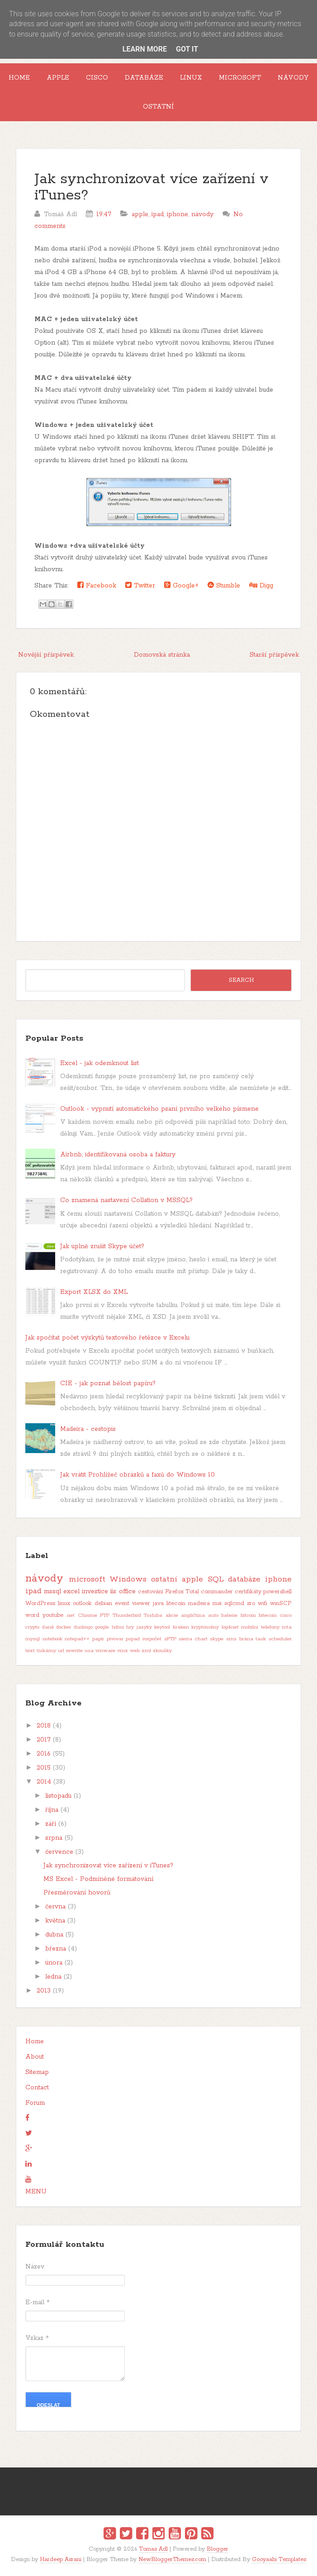 This screenshot has height=2576, width=317. Describe the element at coordinates (153, 1615) in the screenshot. I see `Toshiba` at that location.